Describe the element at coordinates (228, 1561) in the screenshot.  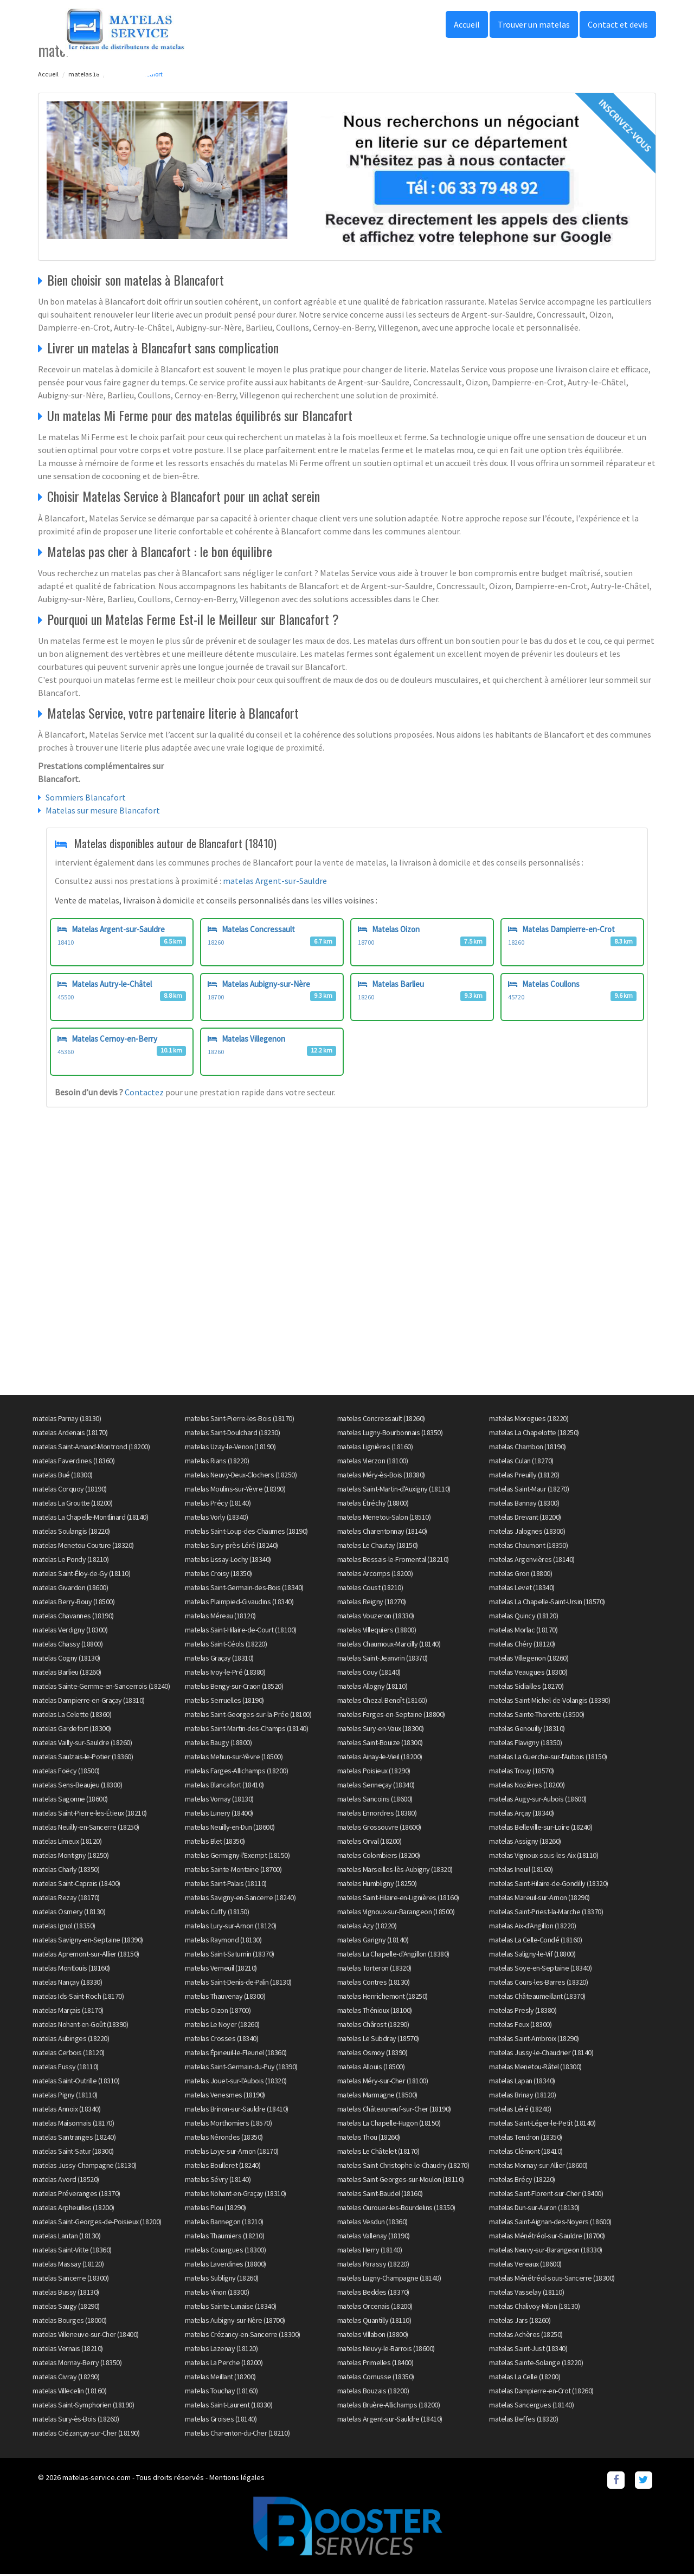
I see `matelas Lissay-Lochy (18340)` at that location.